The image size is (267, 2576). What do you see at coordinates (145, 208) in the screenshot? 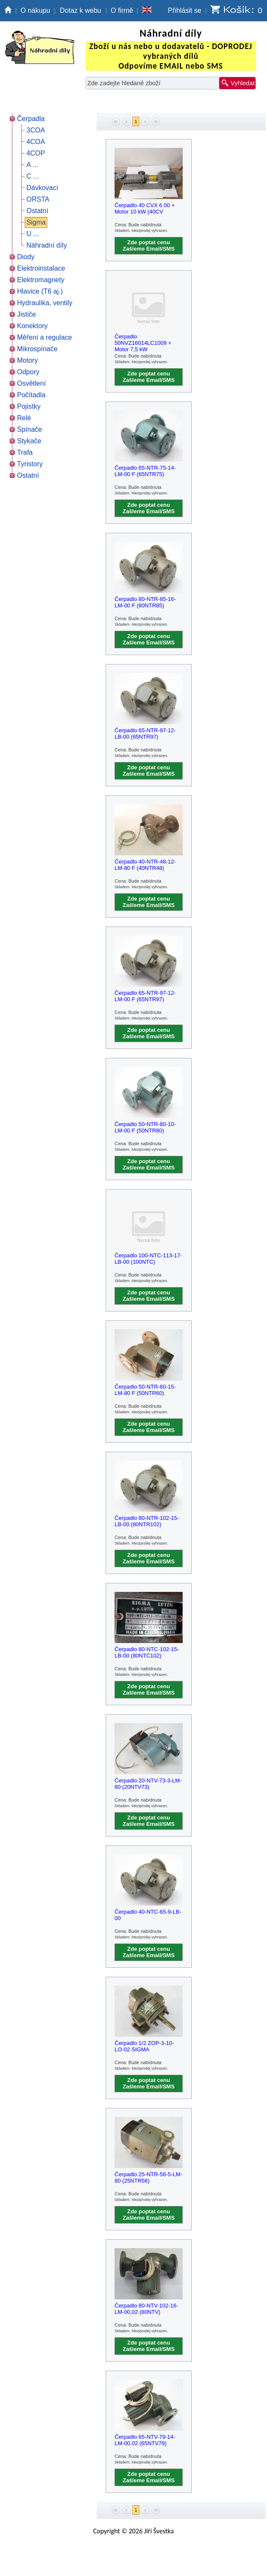
I see `Čerpadlo 40 CVX 6 00 + Motor 10 kW (40CV` at bounding box center [145, 208].